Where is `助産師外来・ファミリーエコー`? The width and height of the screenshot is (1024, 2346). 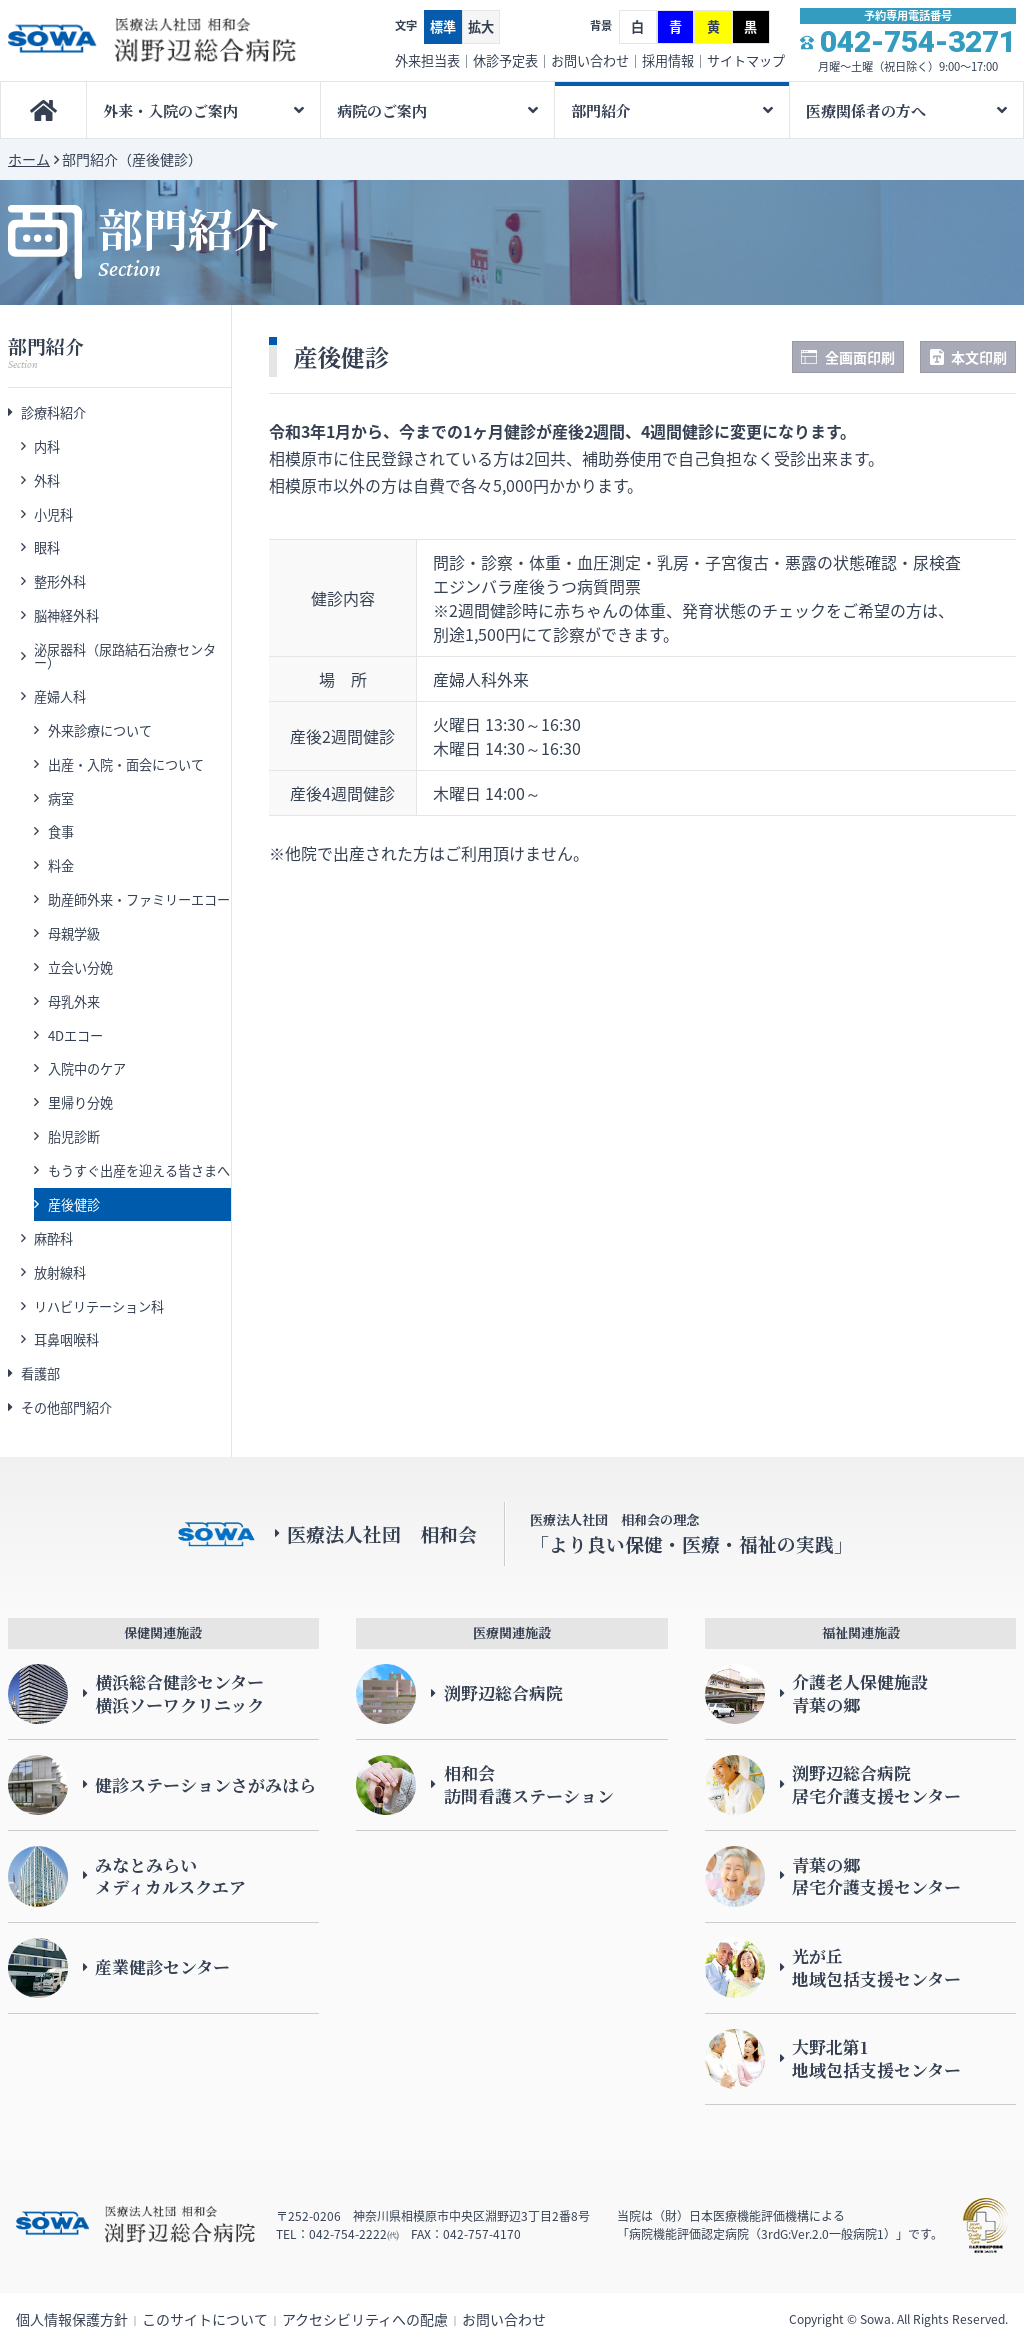
助産師外来・ファミリーエコー is located at coordinates (139, 899).